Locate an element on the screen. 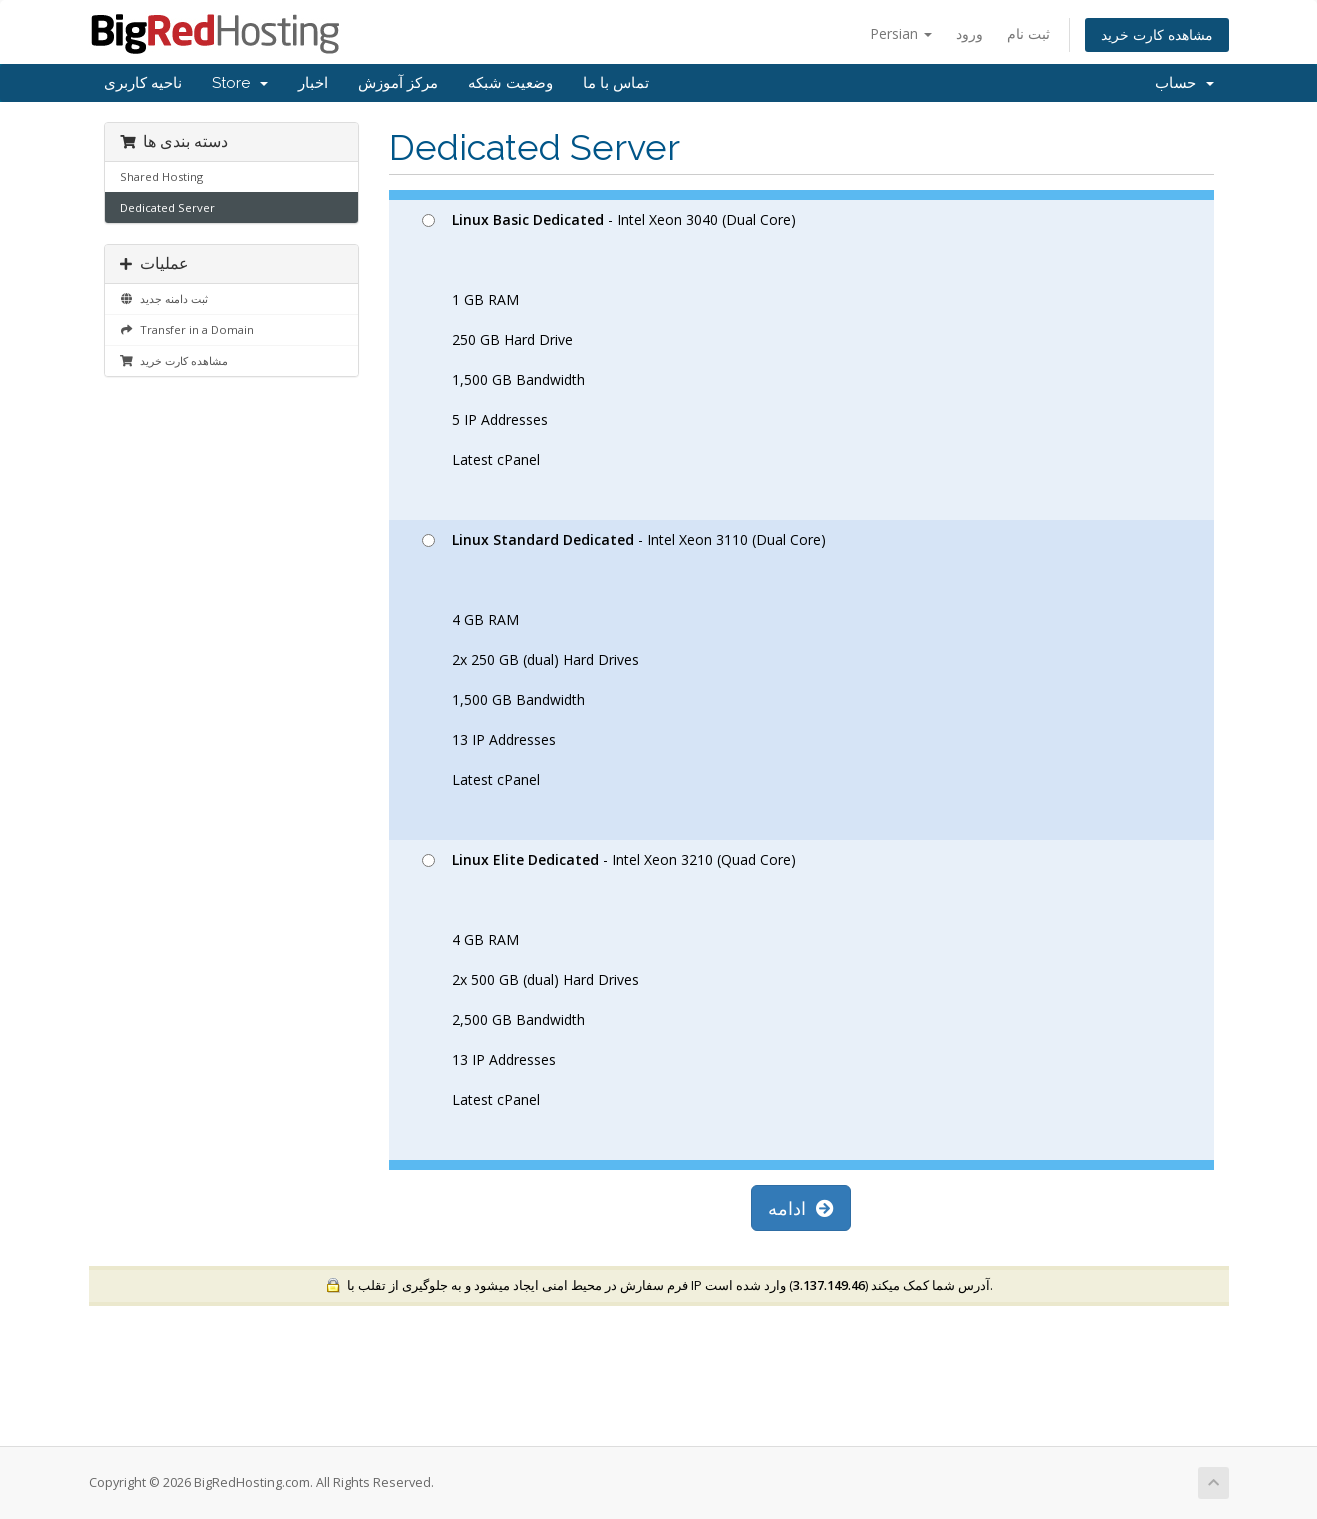 The image size is (1317, 1519). اخبار is located at coordinates (313, 83).